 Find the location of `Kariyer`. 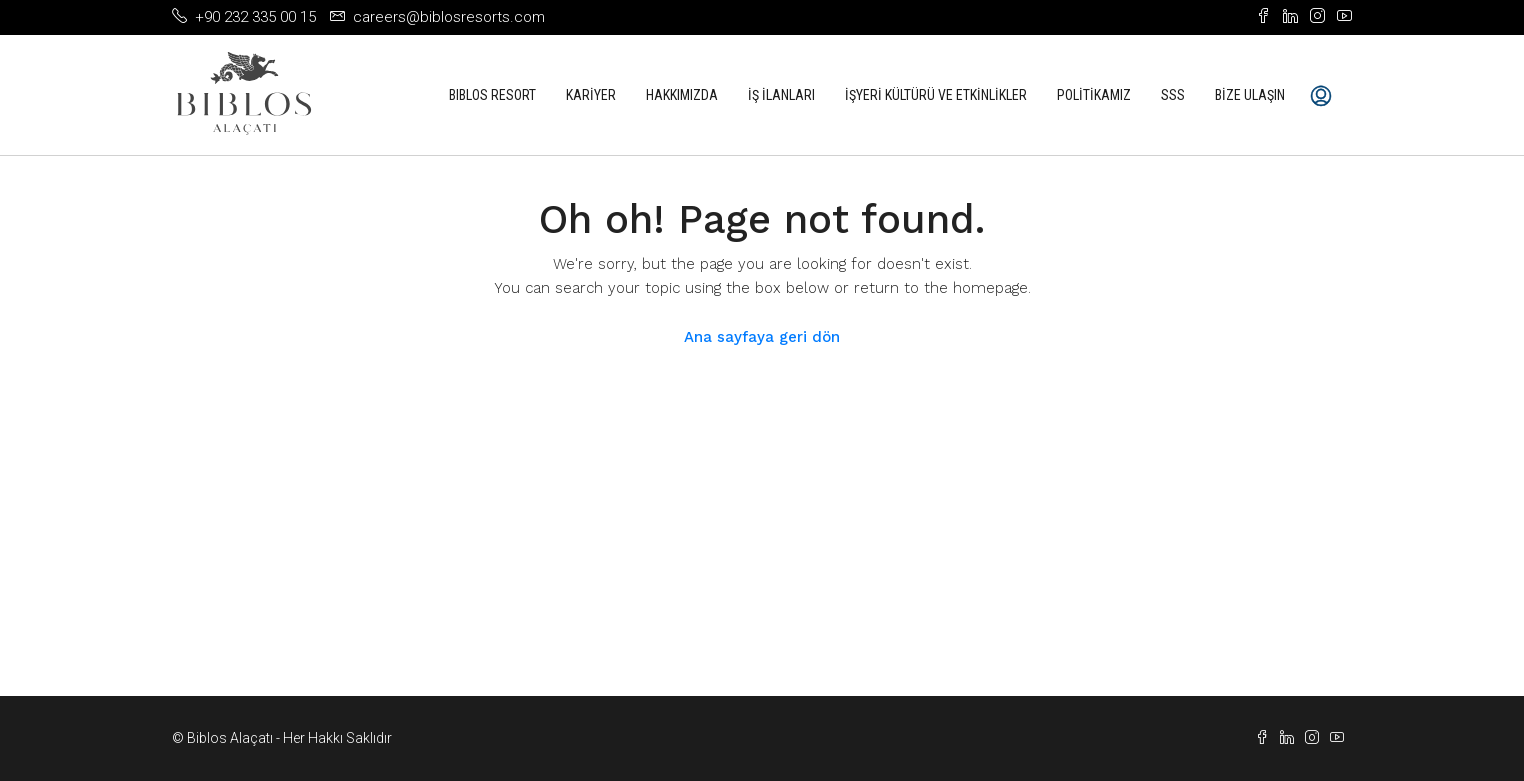

Kariyer is located at coordinates (591, 95).